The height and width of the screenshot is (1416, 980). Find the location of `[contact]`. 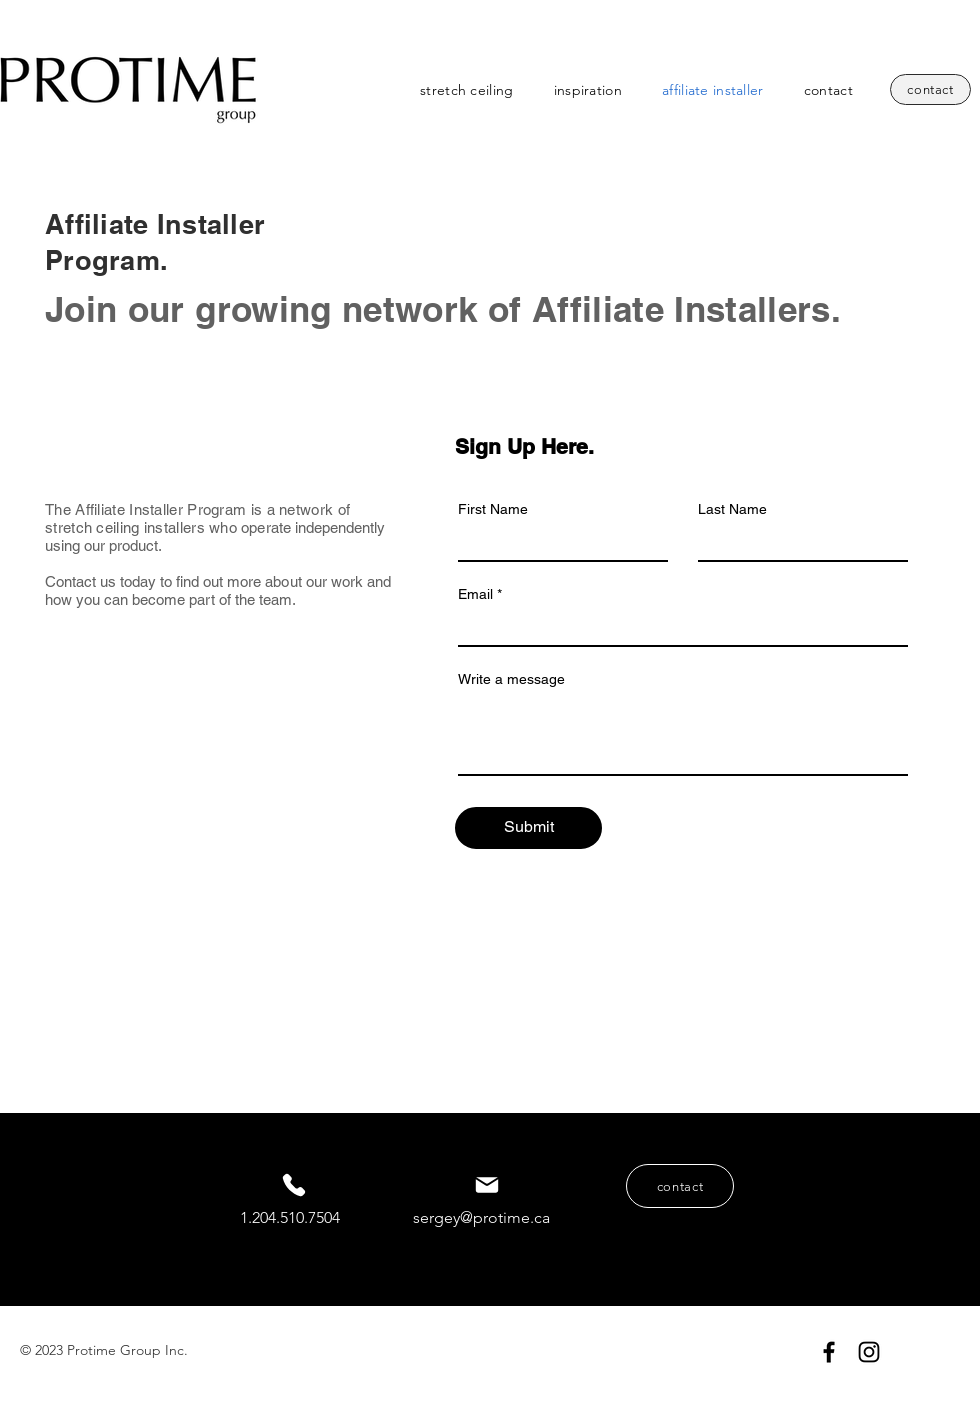

[contact] is located at coordinates (930, 89).